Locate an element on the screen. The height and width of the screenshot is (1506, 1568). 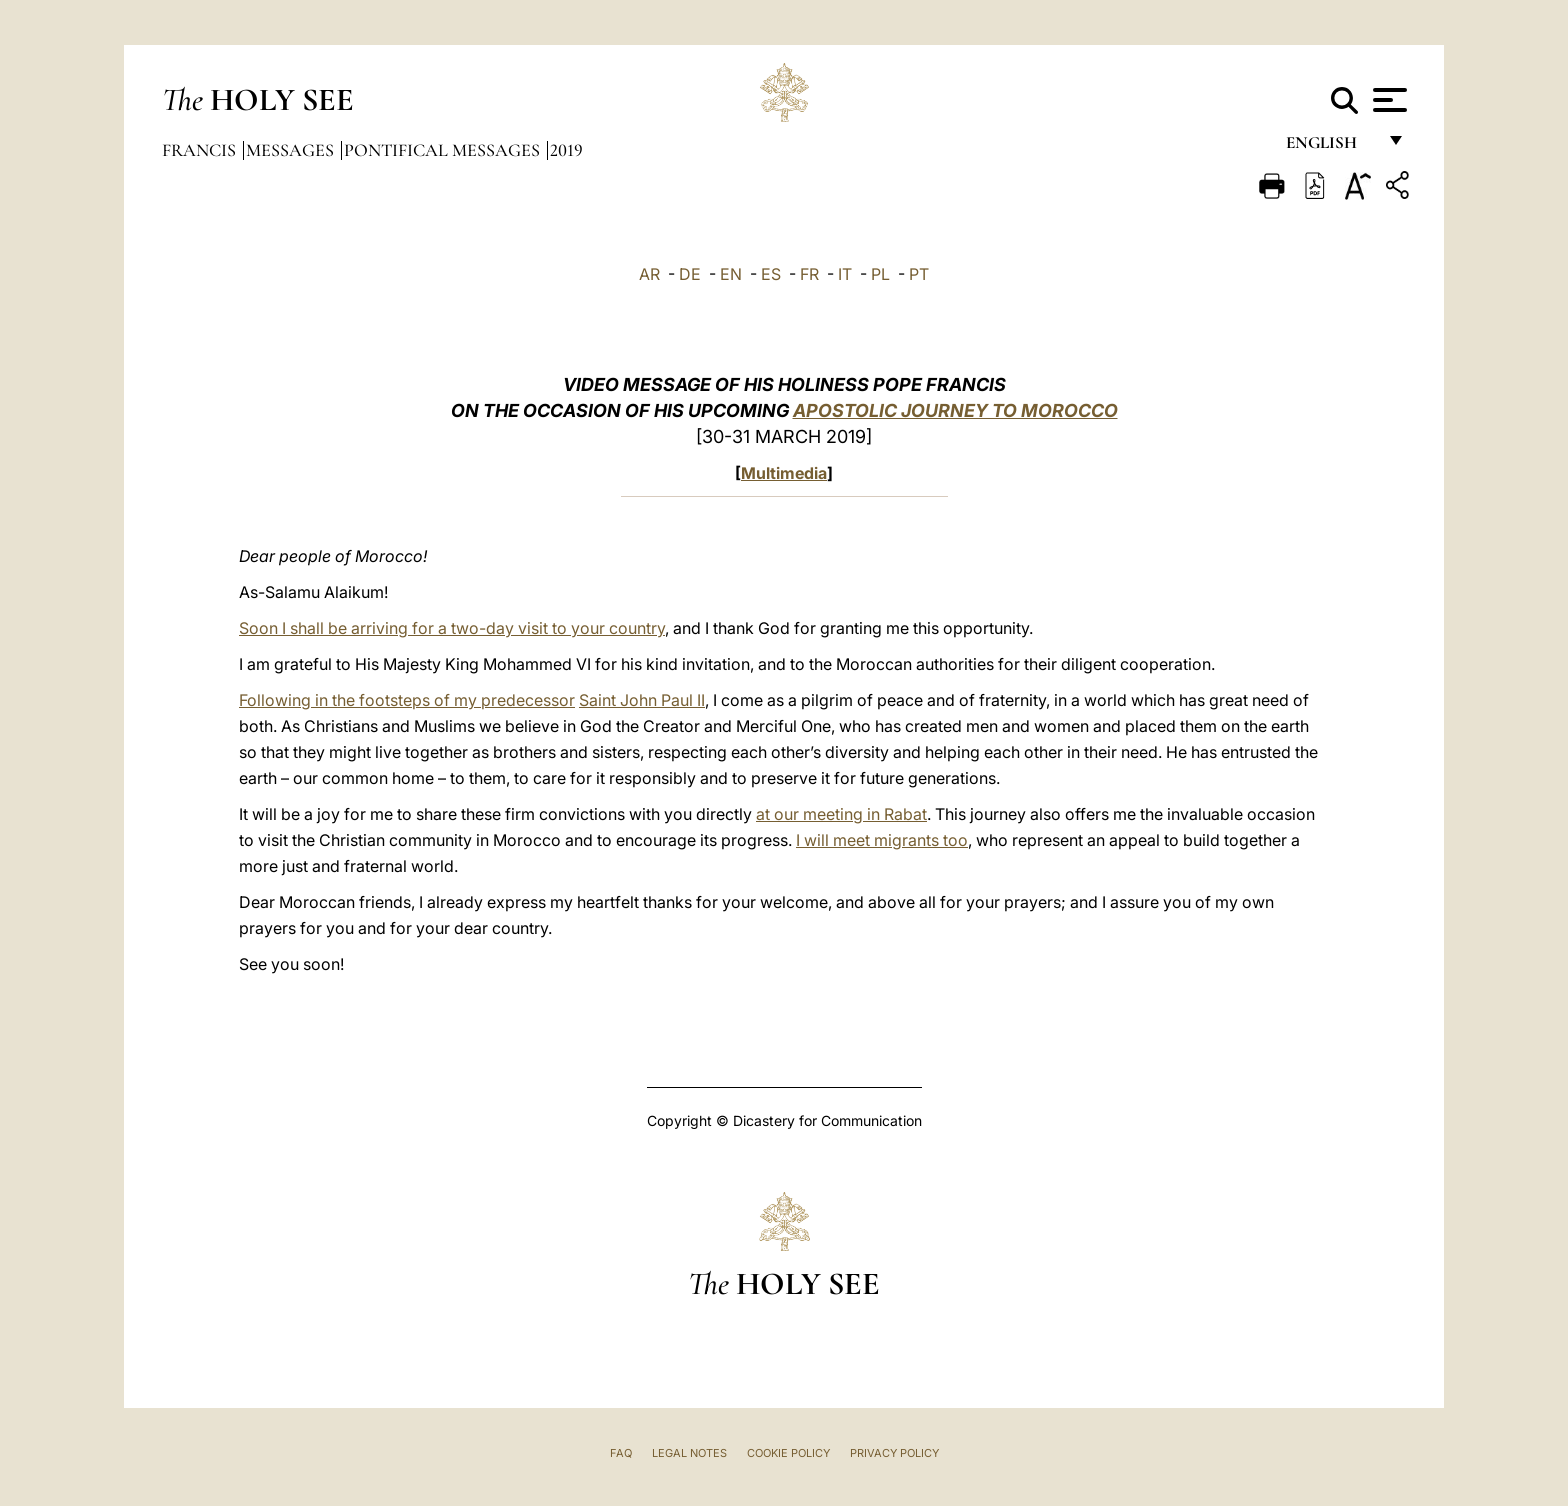
EN is located at coordinates (731, 274).